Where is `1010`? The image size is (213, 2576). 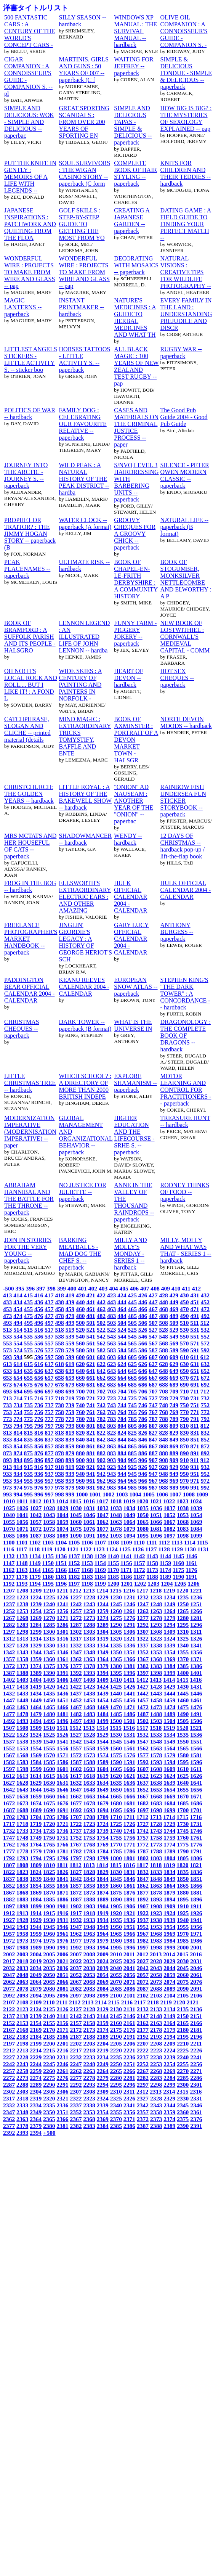
1010 is located at coordinates (9, 1501).